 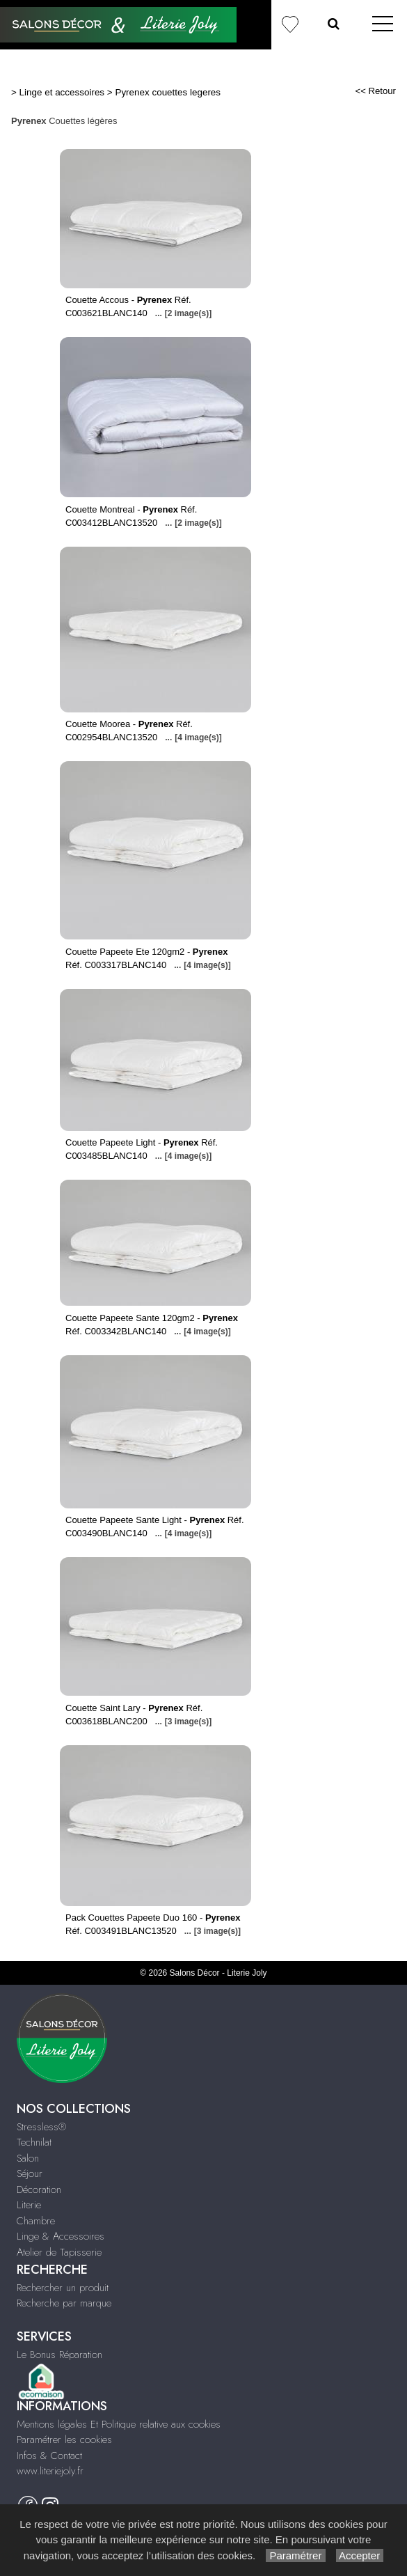 I want to click on Le Bonus Réparation, so click(x=59, y=2354).